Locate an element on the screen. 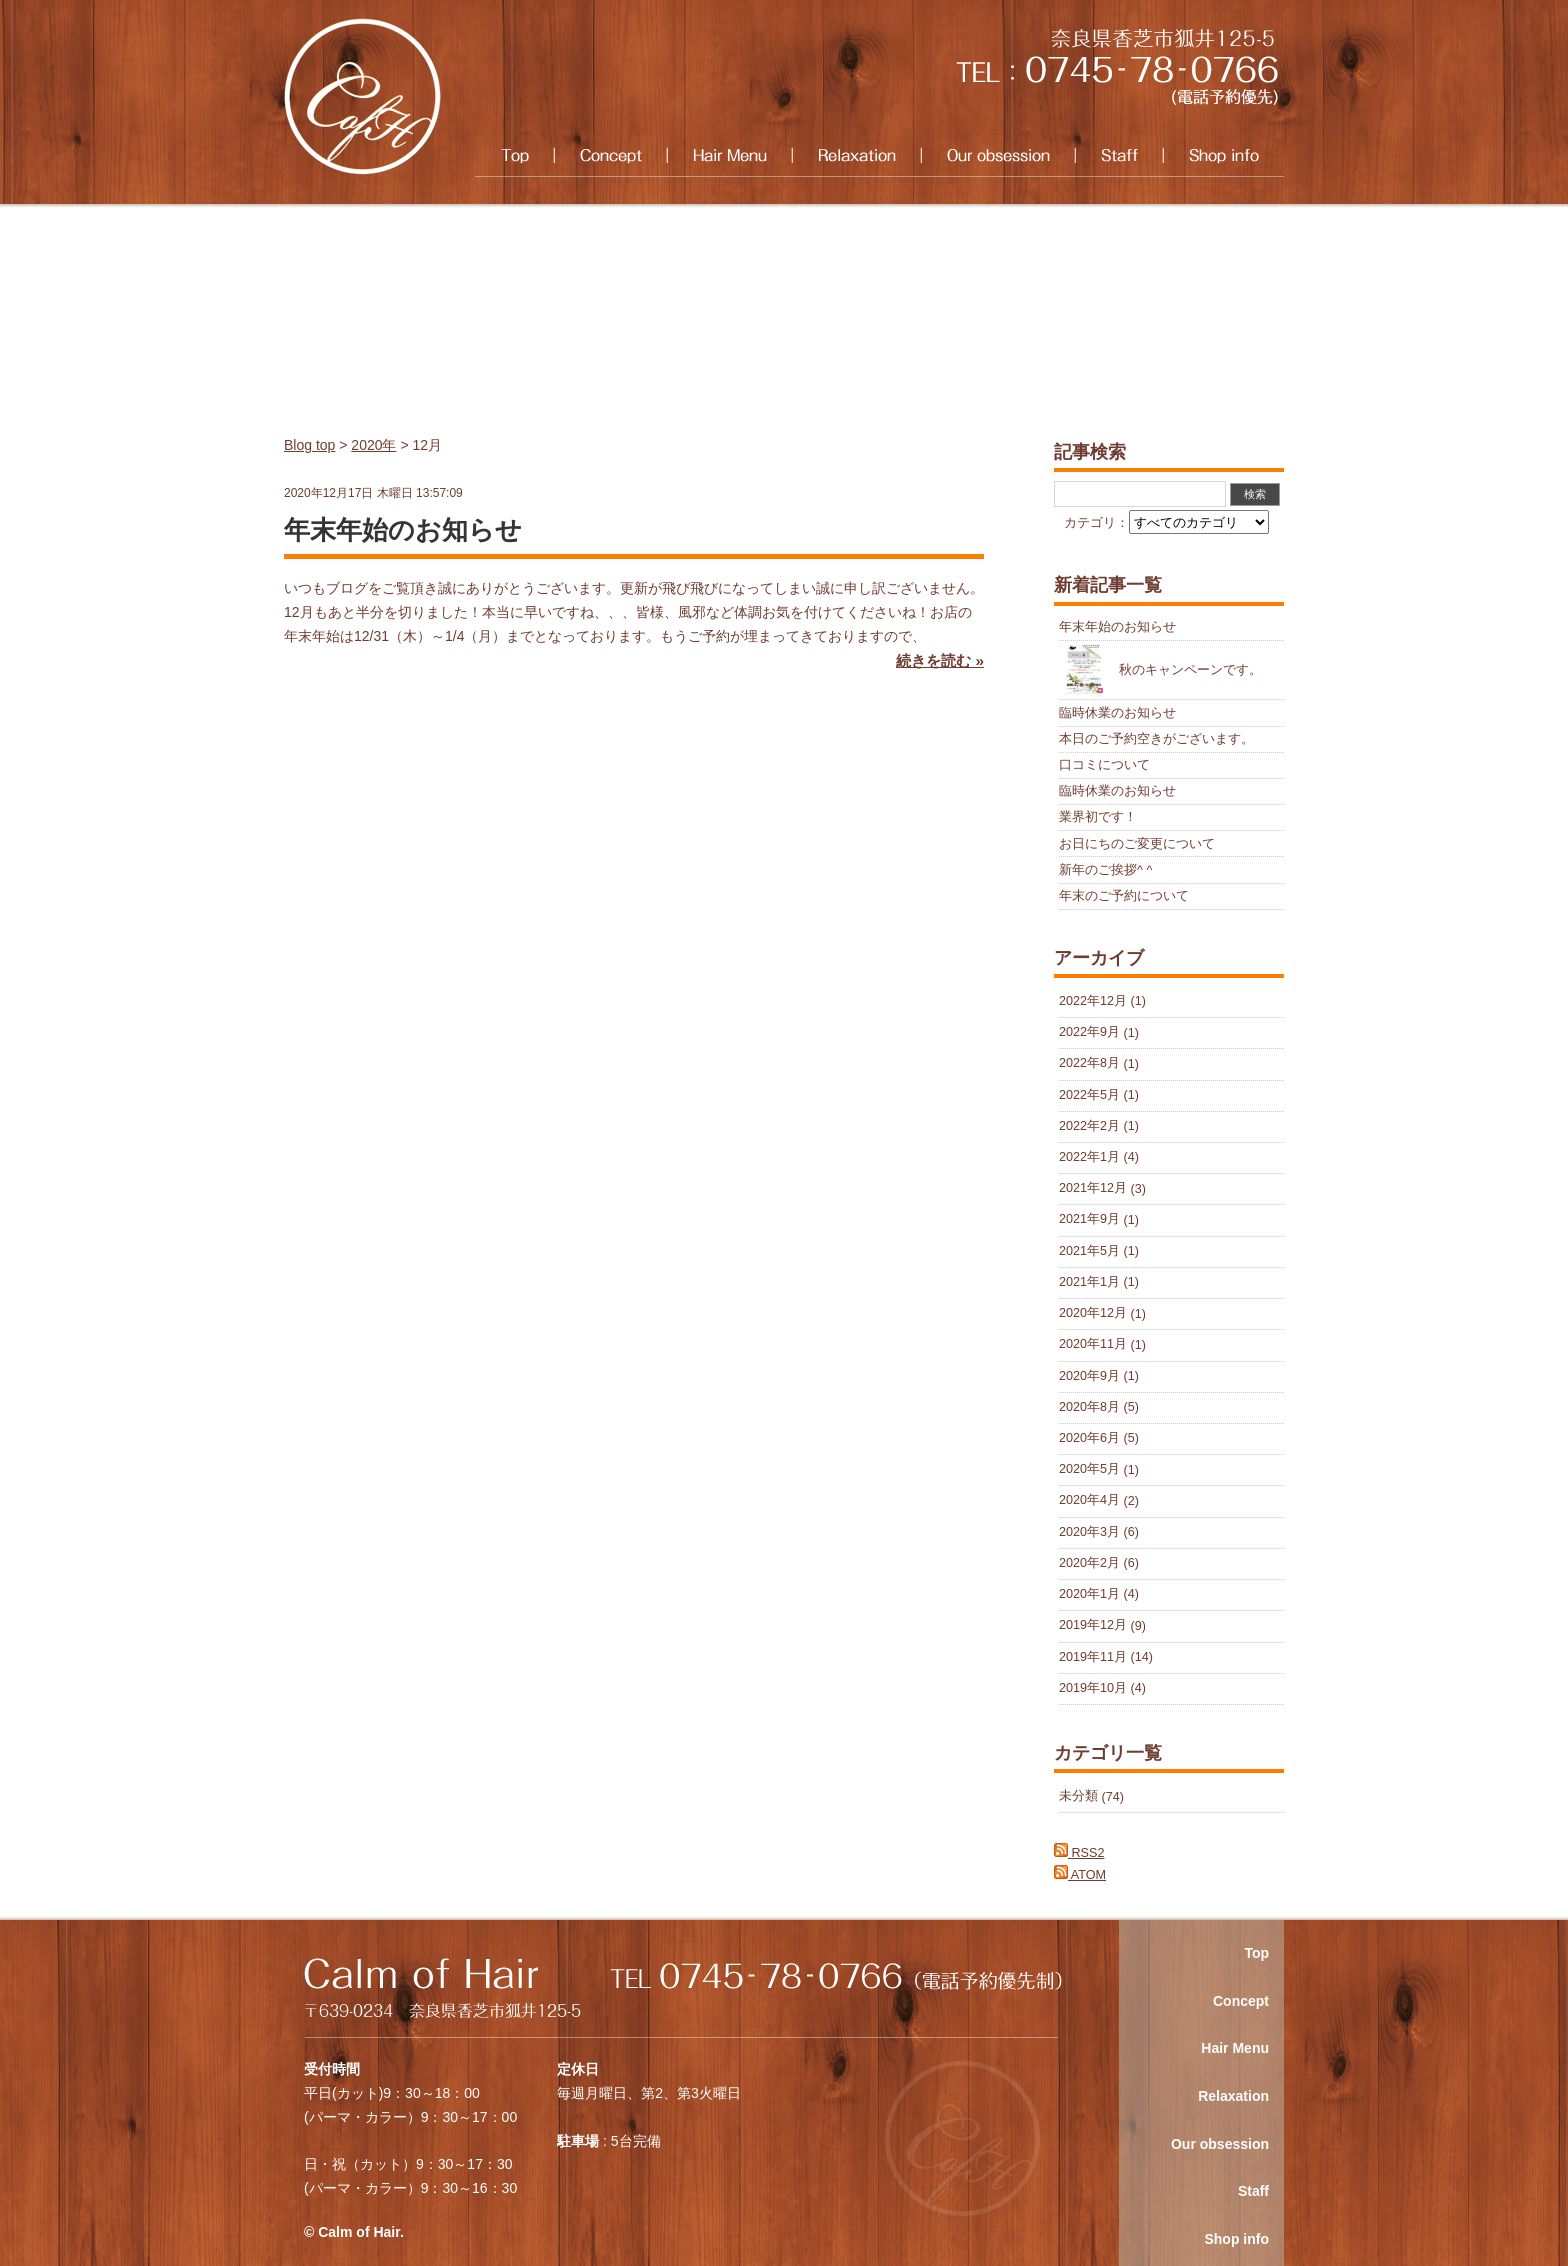 The image size is (1568, 2266). 2021年1月 is located at coordinates (1089, 1282).